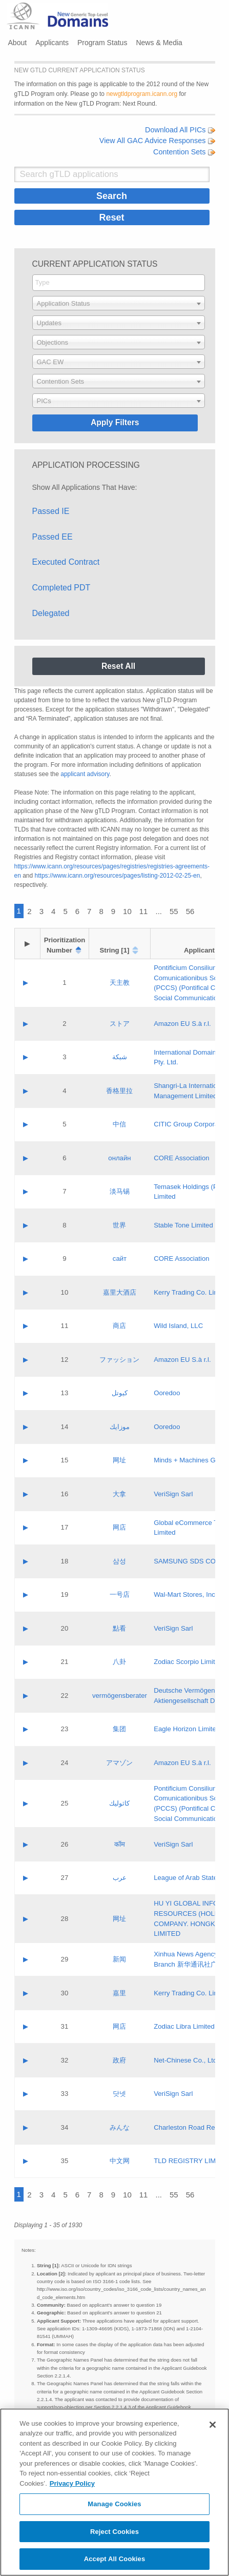 The width and height of the screenshot is (229, 2576). What do you see at coordinates (119, 1993) in the screenshot?
I see `嘉里` at bounding box center [119, 1993].